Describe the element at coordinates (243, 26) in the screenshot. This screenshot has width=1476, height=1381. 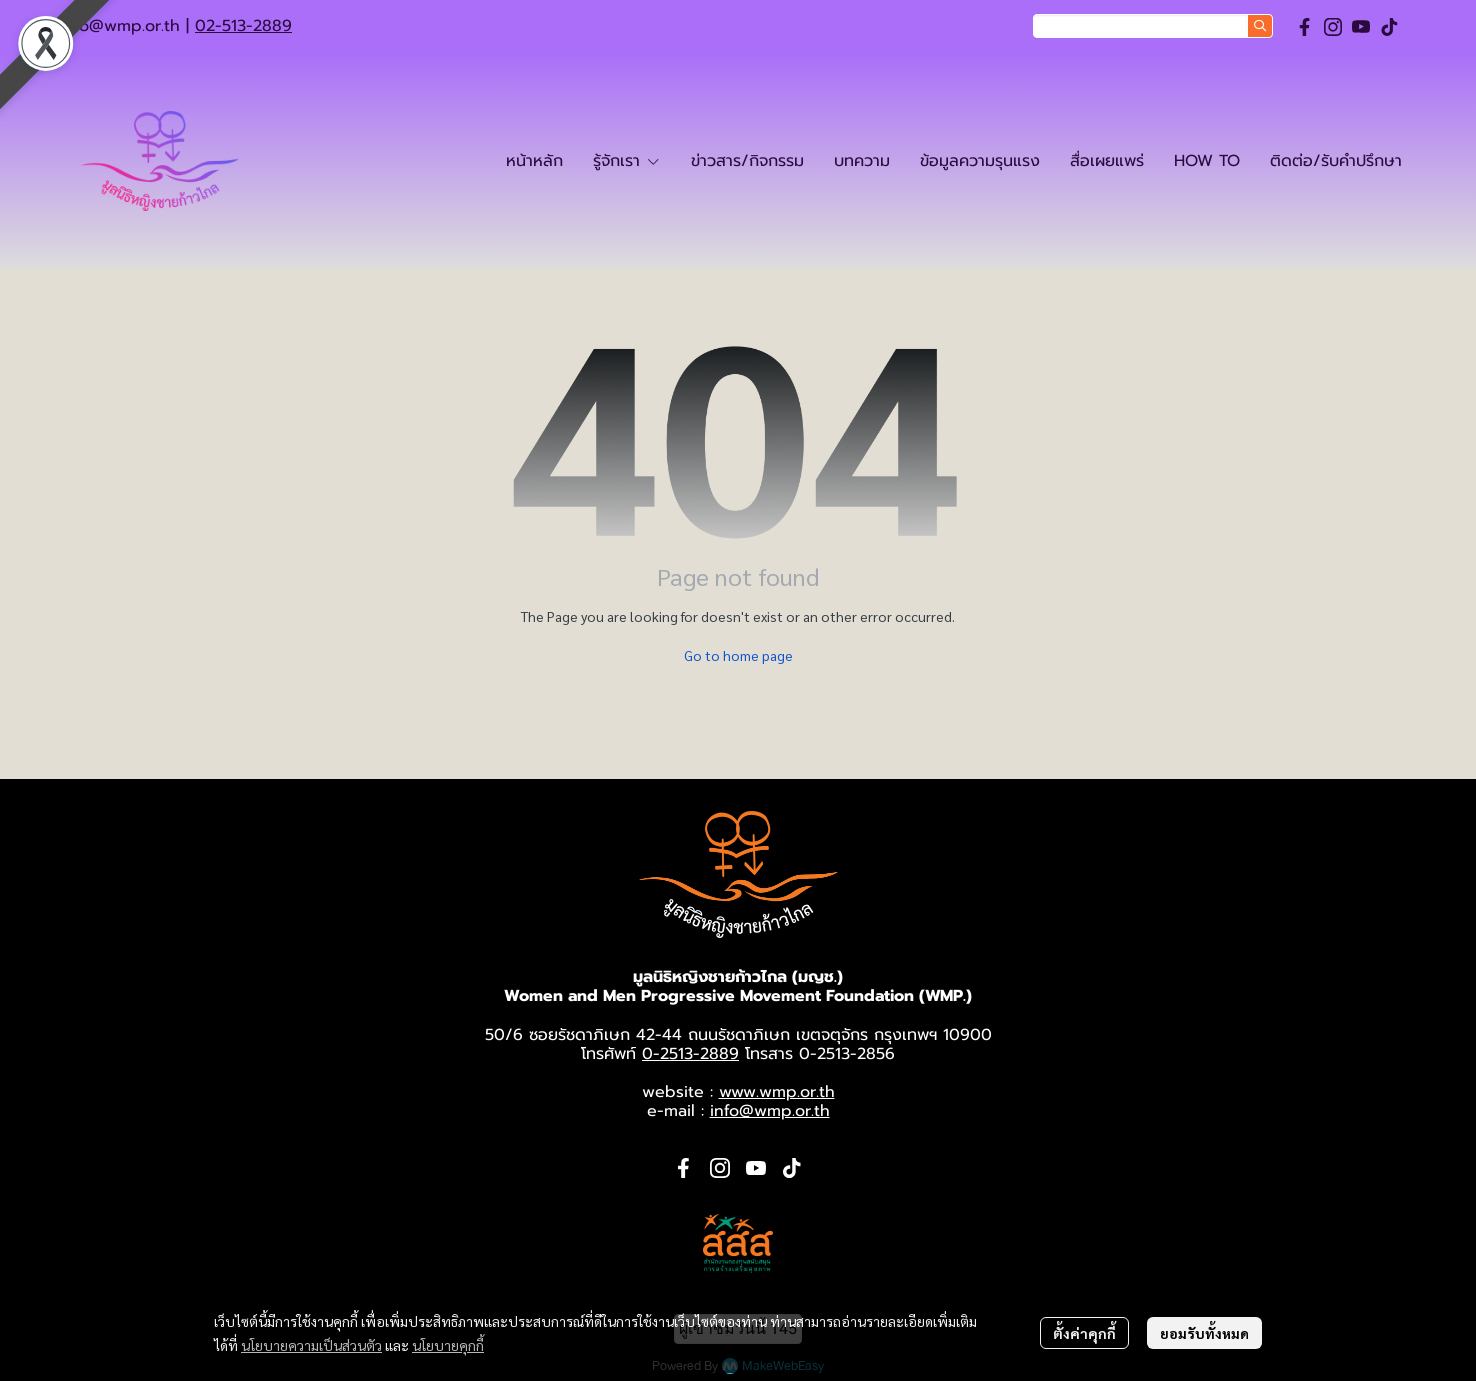
I see `02-513-2889` at that location.